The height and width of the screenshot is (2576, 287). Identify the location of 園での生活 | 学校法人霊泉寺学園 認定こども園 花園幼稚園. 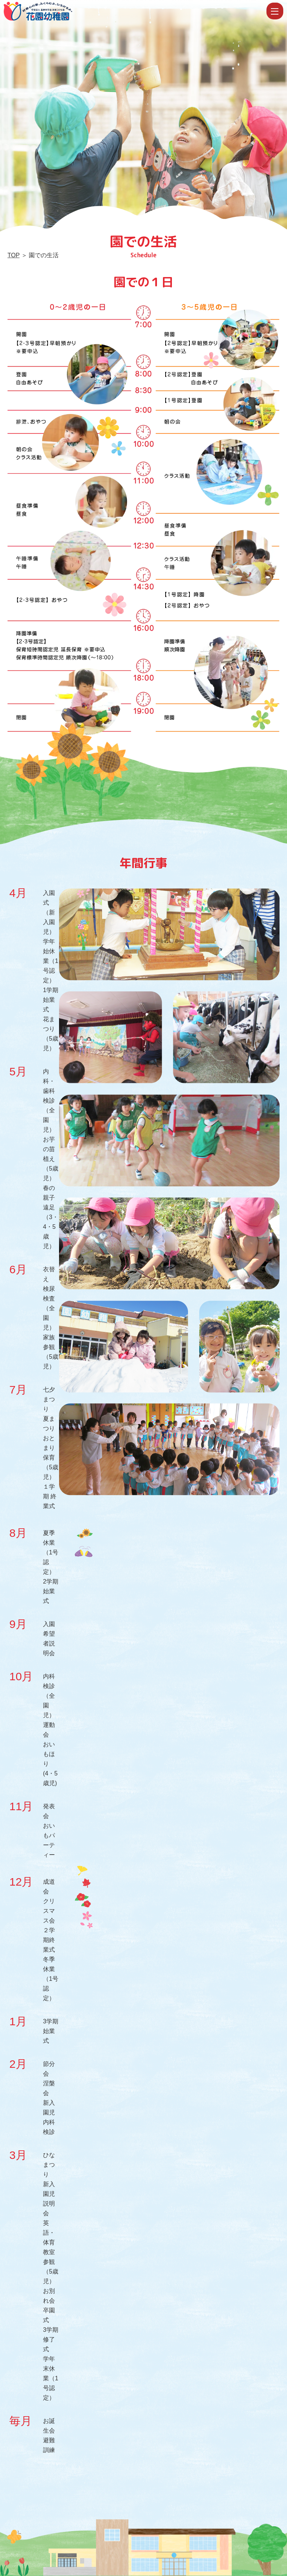
(134, 11).